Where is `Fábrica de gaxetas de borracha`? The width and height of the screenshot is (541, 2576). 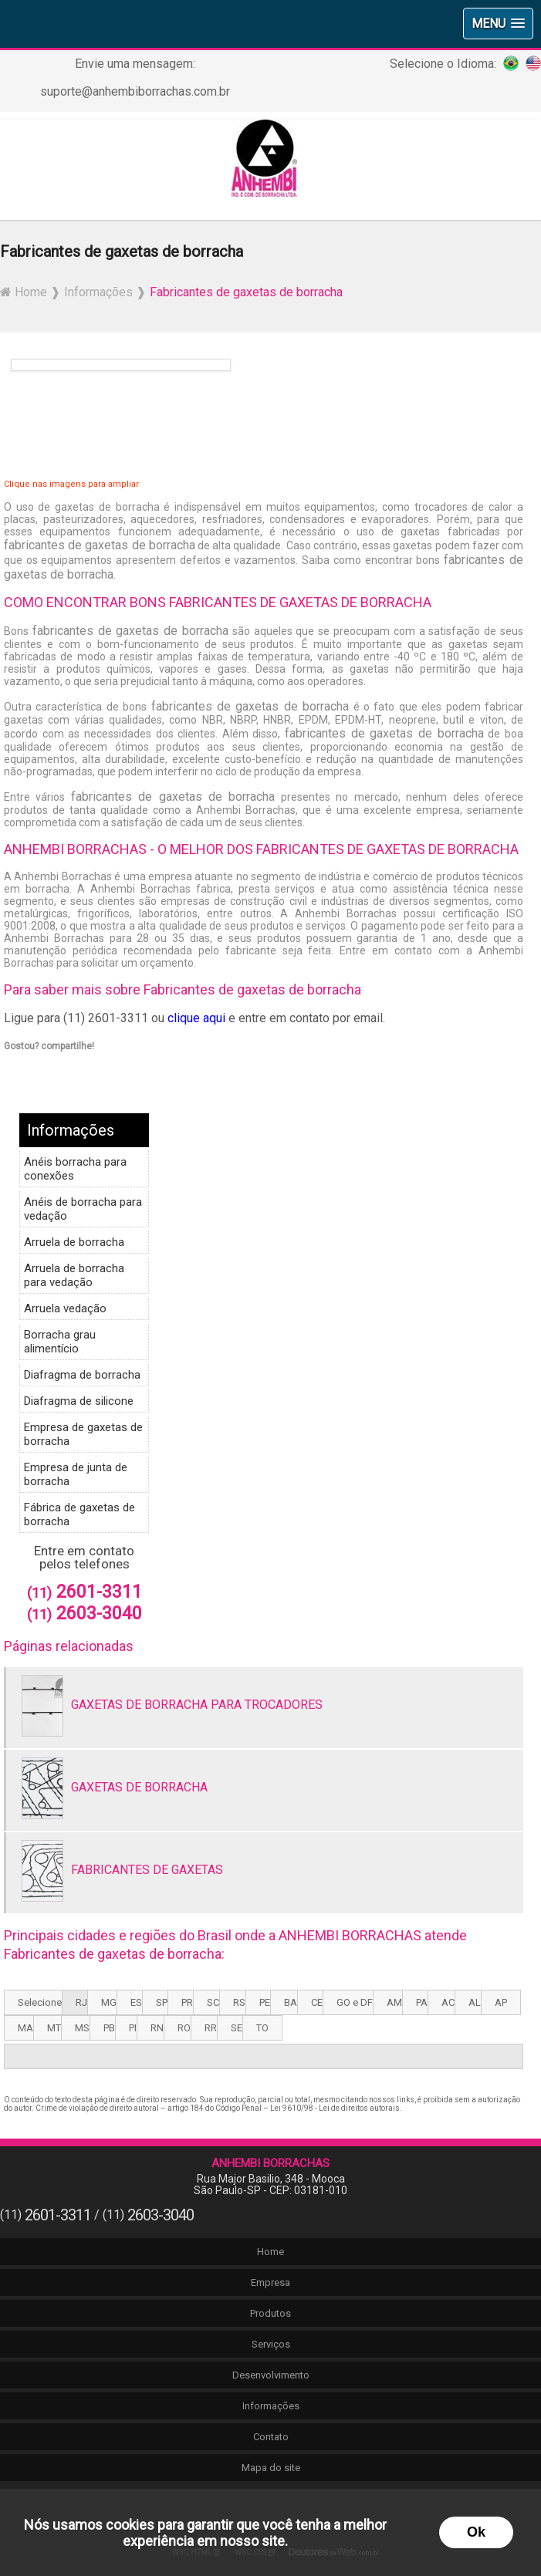 Fábrica de gaxetas de borracha is located at coordinates (79, 1514).